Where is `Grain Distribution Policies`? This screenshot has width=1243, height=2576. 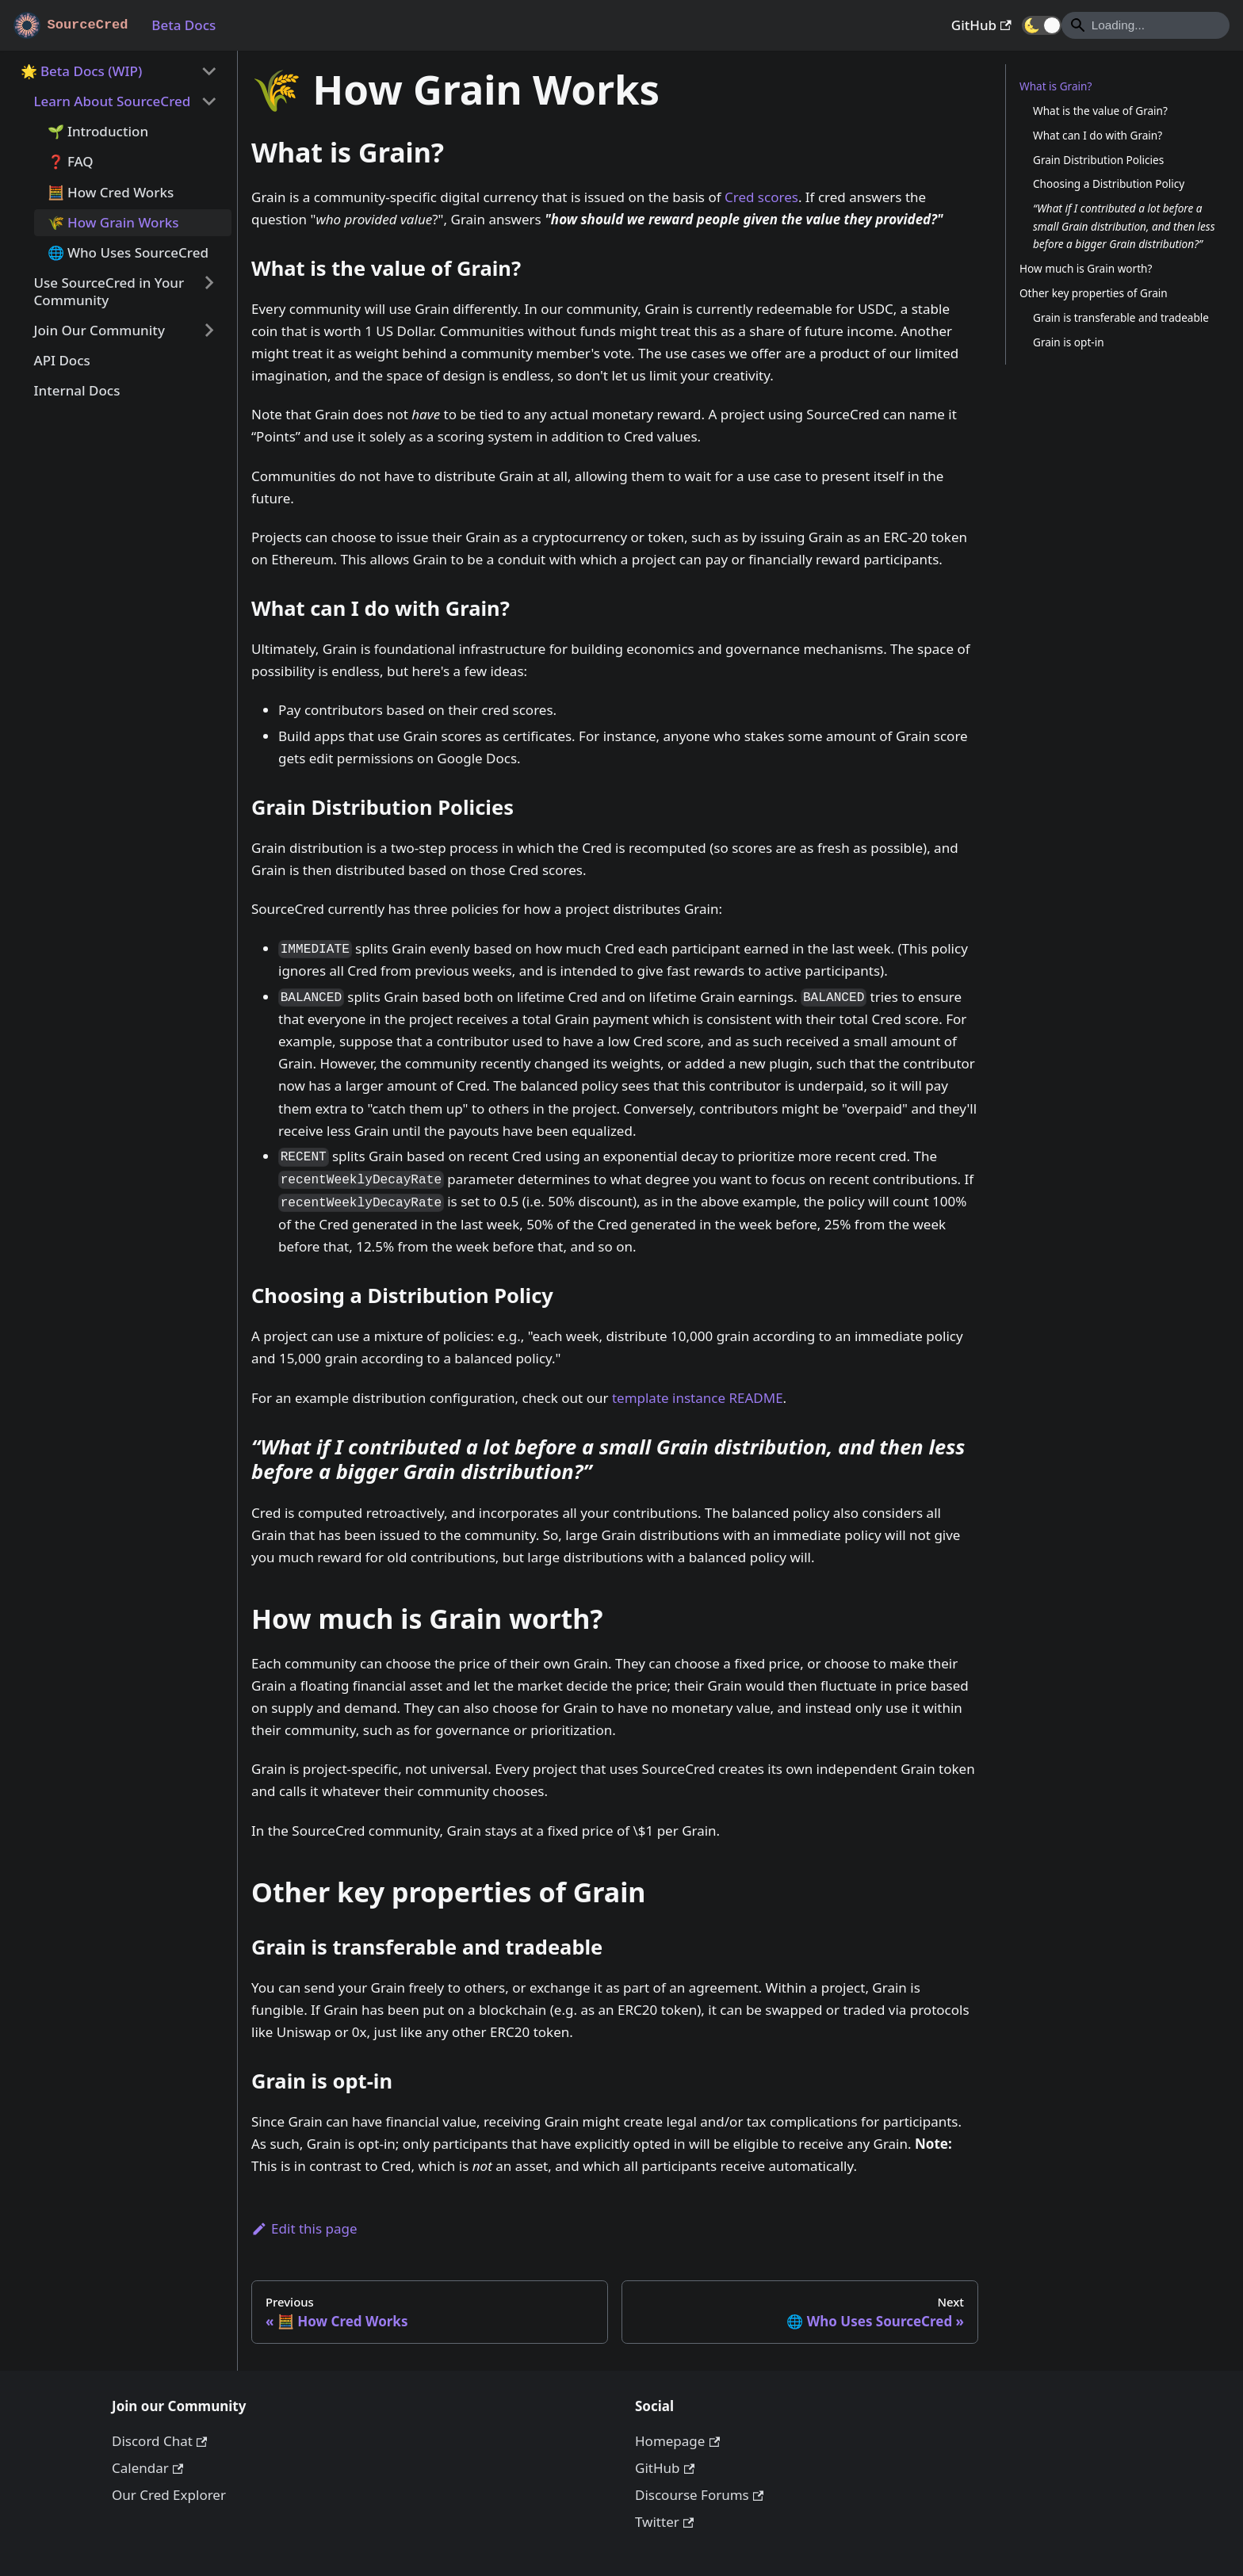 Grain Distribution Policies is located at coordinates (1098, 159).